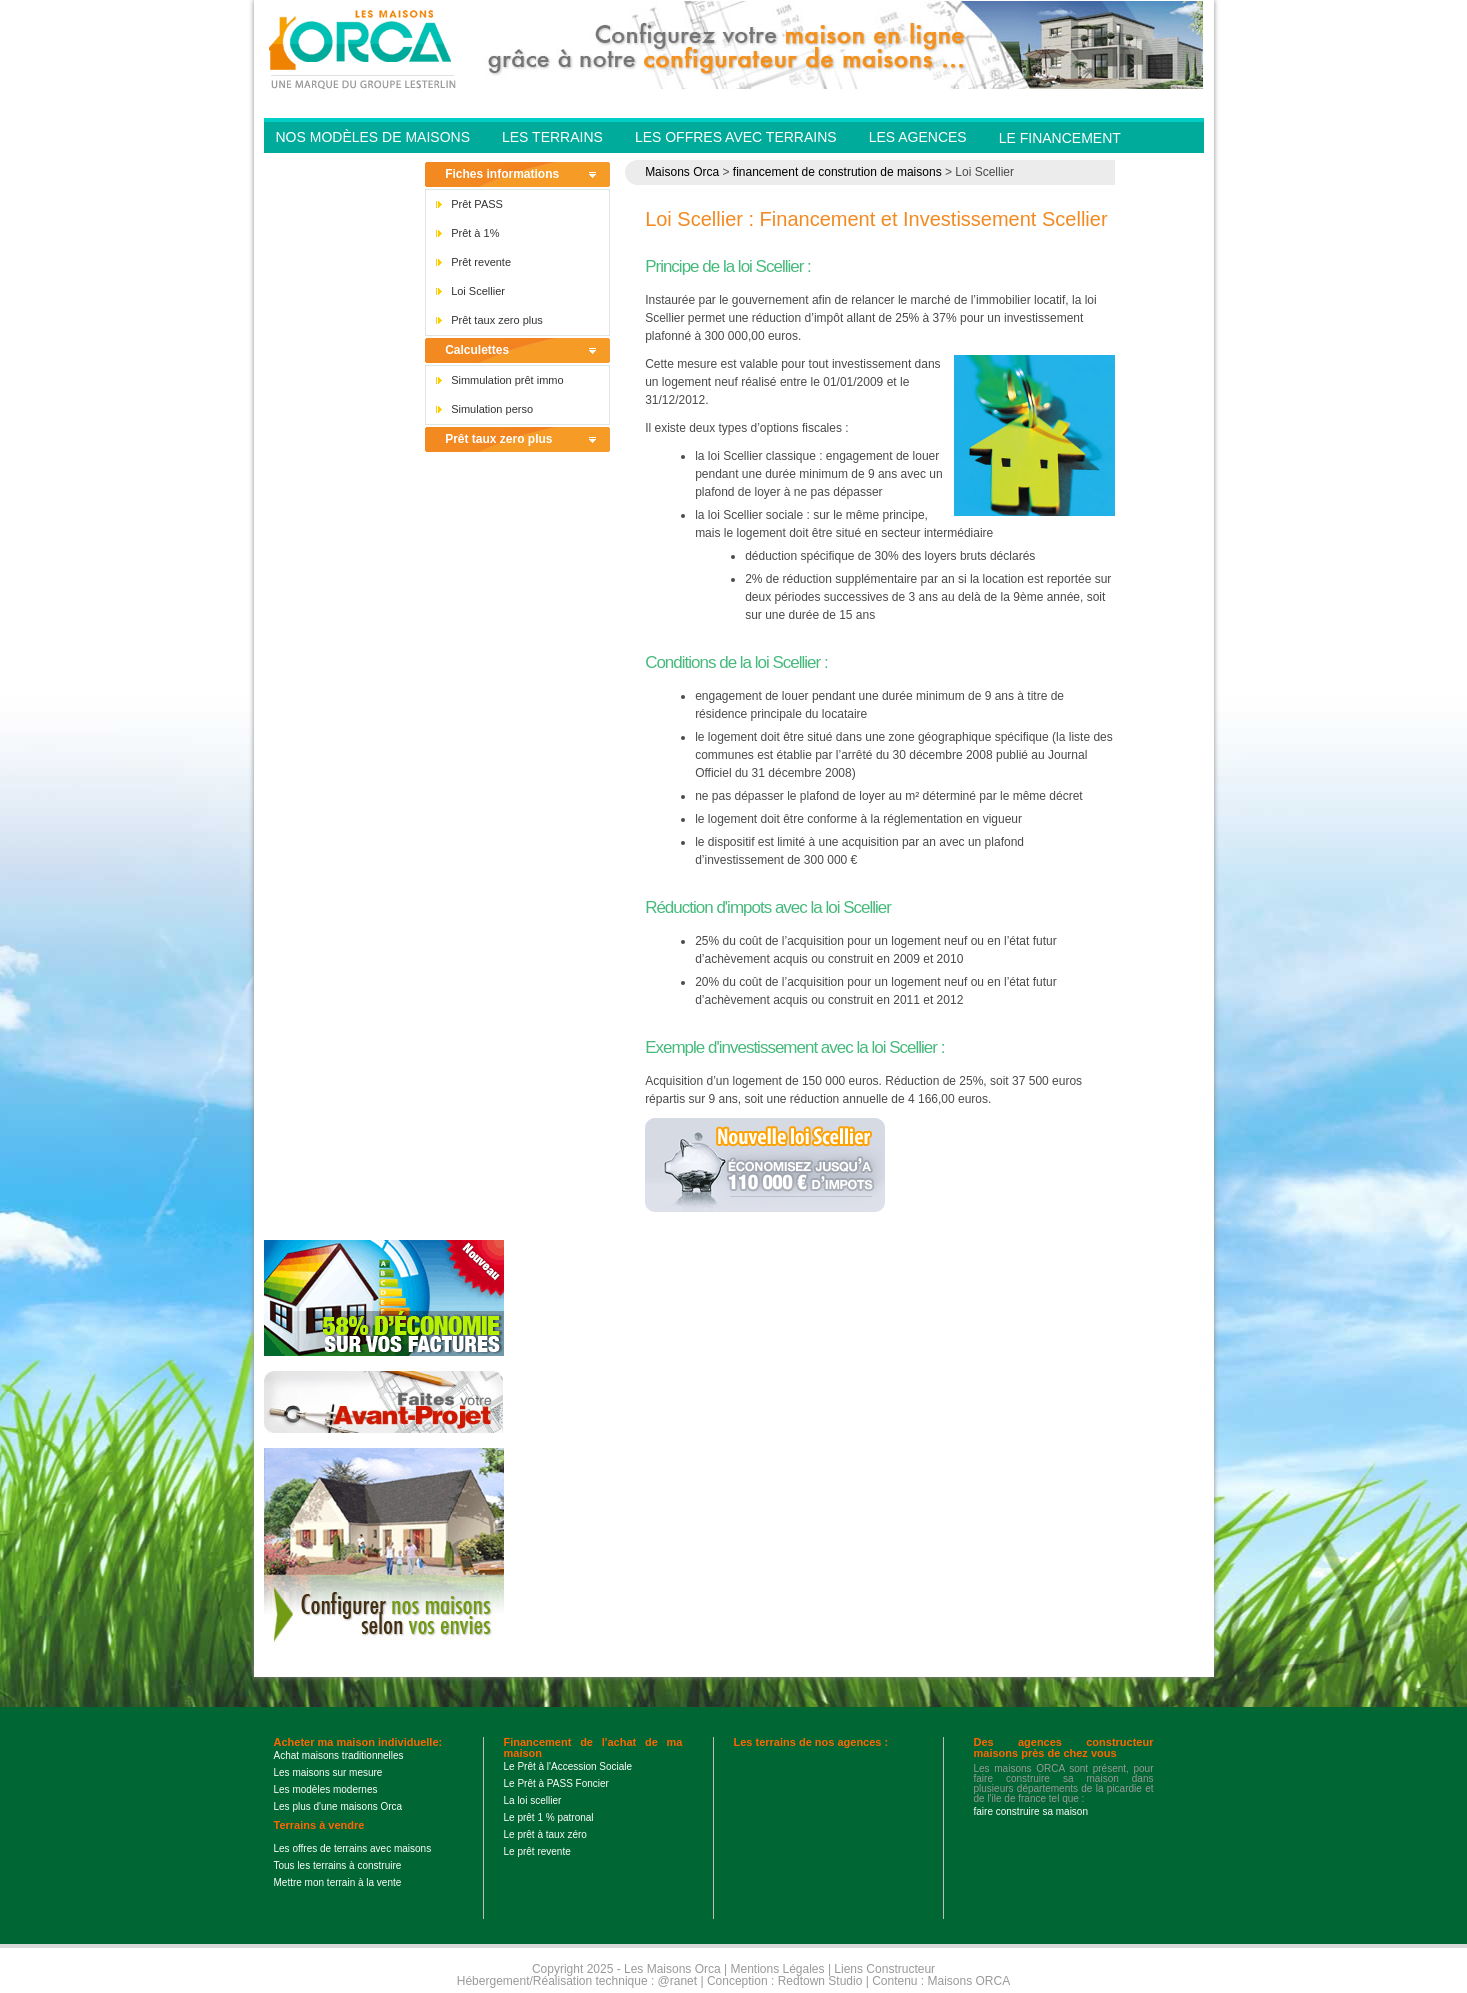 This screenshot has width=1467, height=1993. What do you see at coordinates (884, 1969) in the screenshot?
I see `Liens Constructeur` at bounding box center [884, 1969].